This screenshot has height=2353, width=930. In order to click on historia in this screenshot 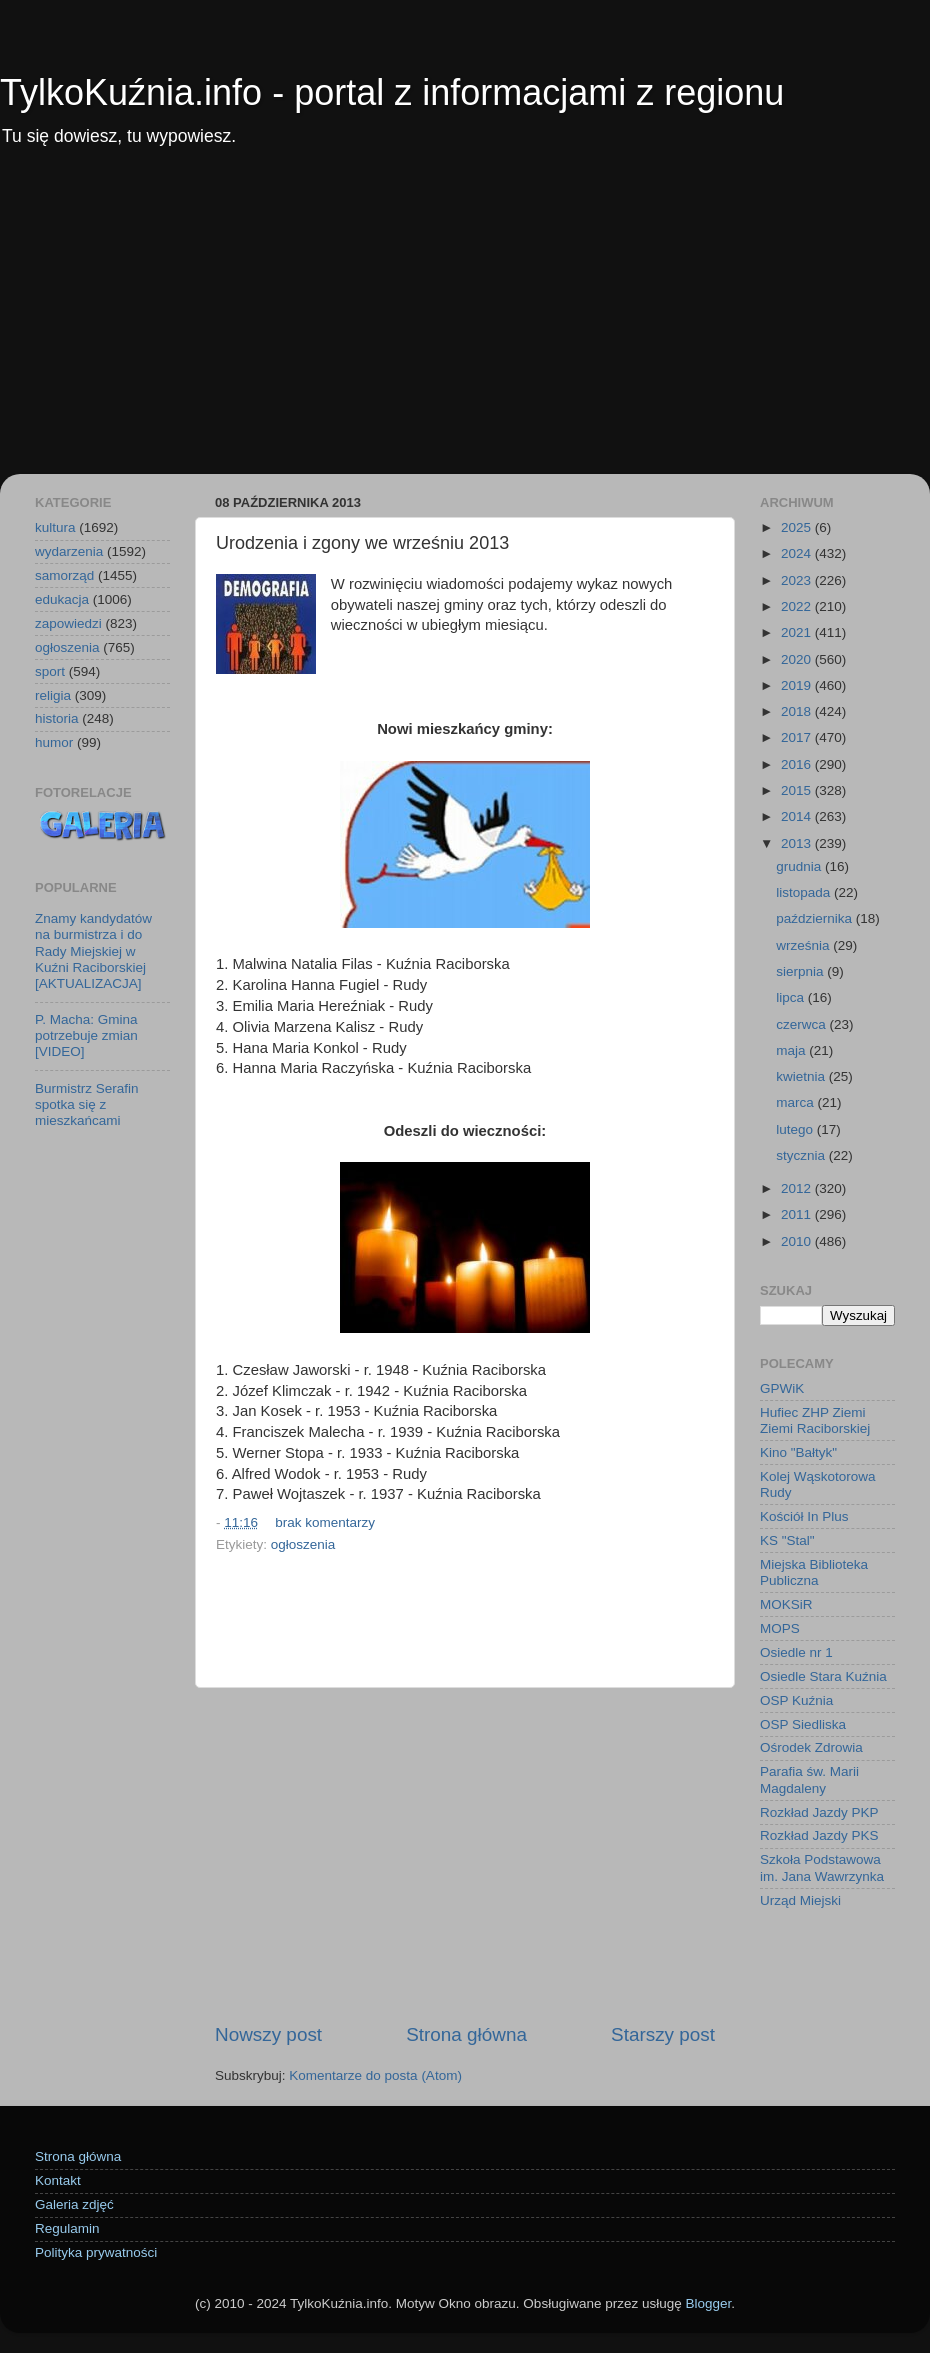, I will do `click(57, 718)`.